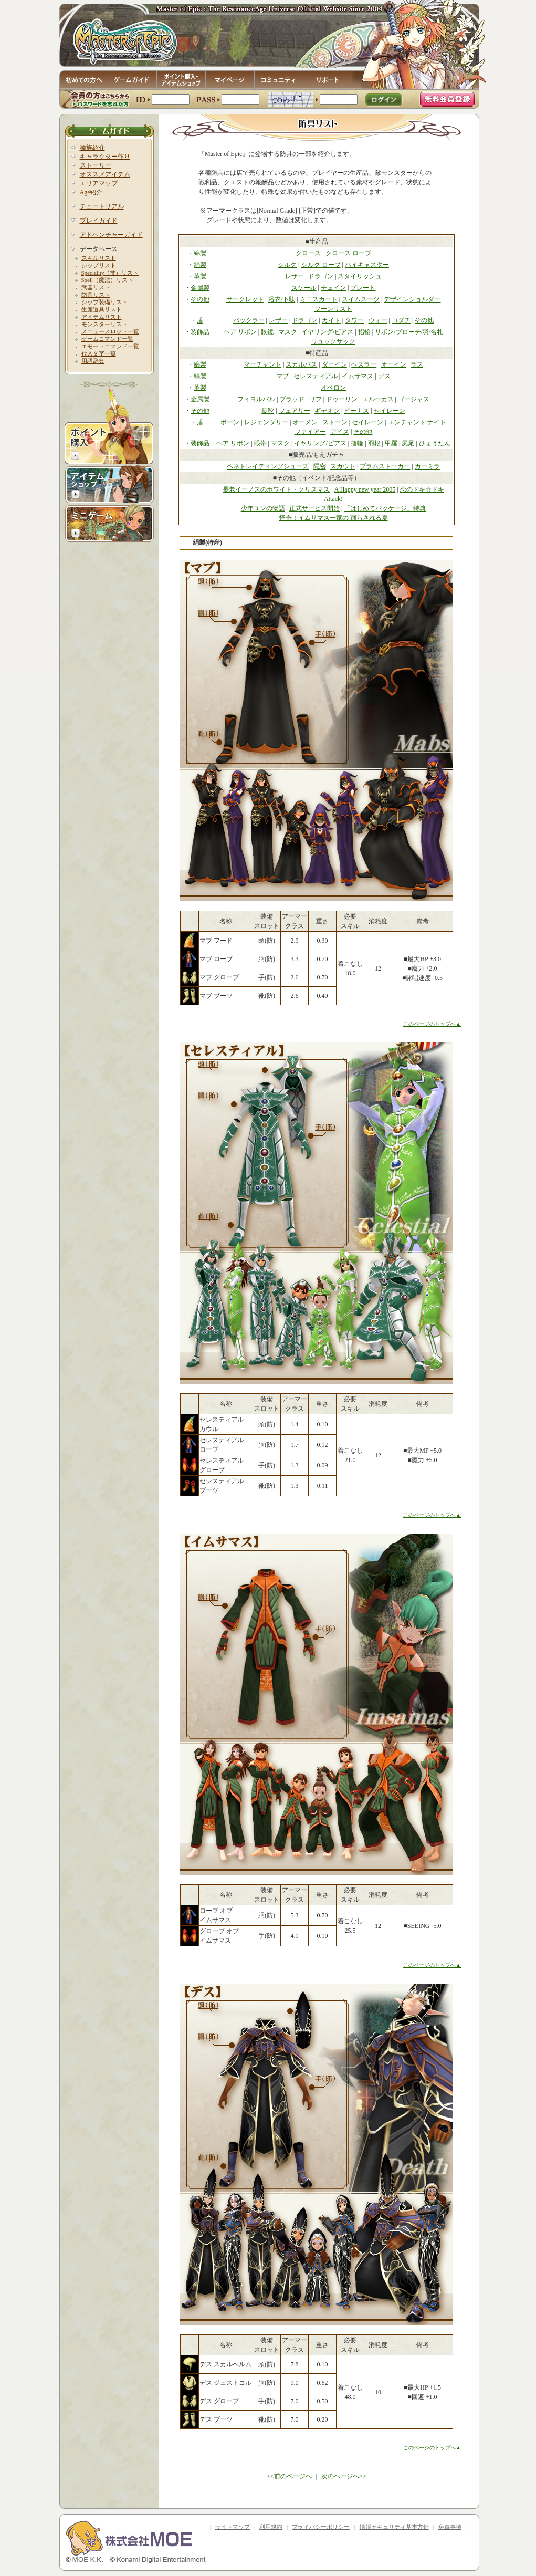  Describe the element at coordinates (104, 324) in the screenshot. I see `モンスターリスト` at that location.